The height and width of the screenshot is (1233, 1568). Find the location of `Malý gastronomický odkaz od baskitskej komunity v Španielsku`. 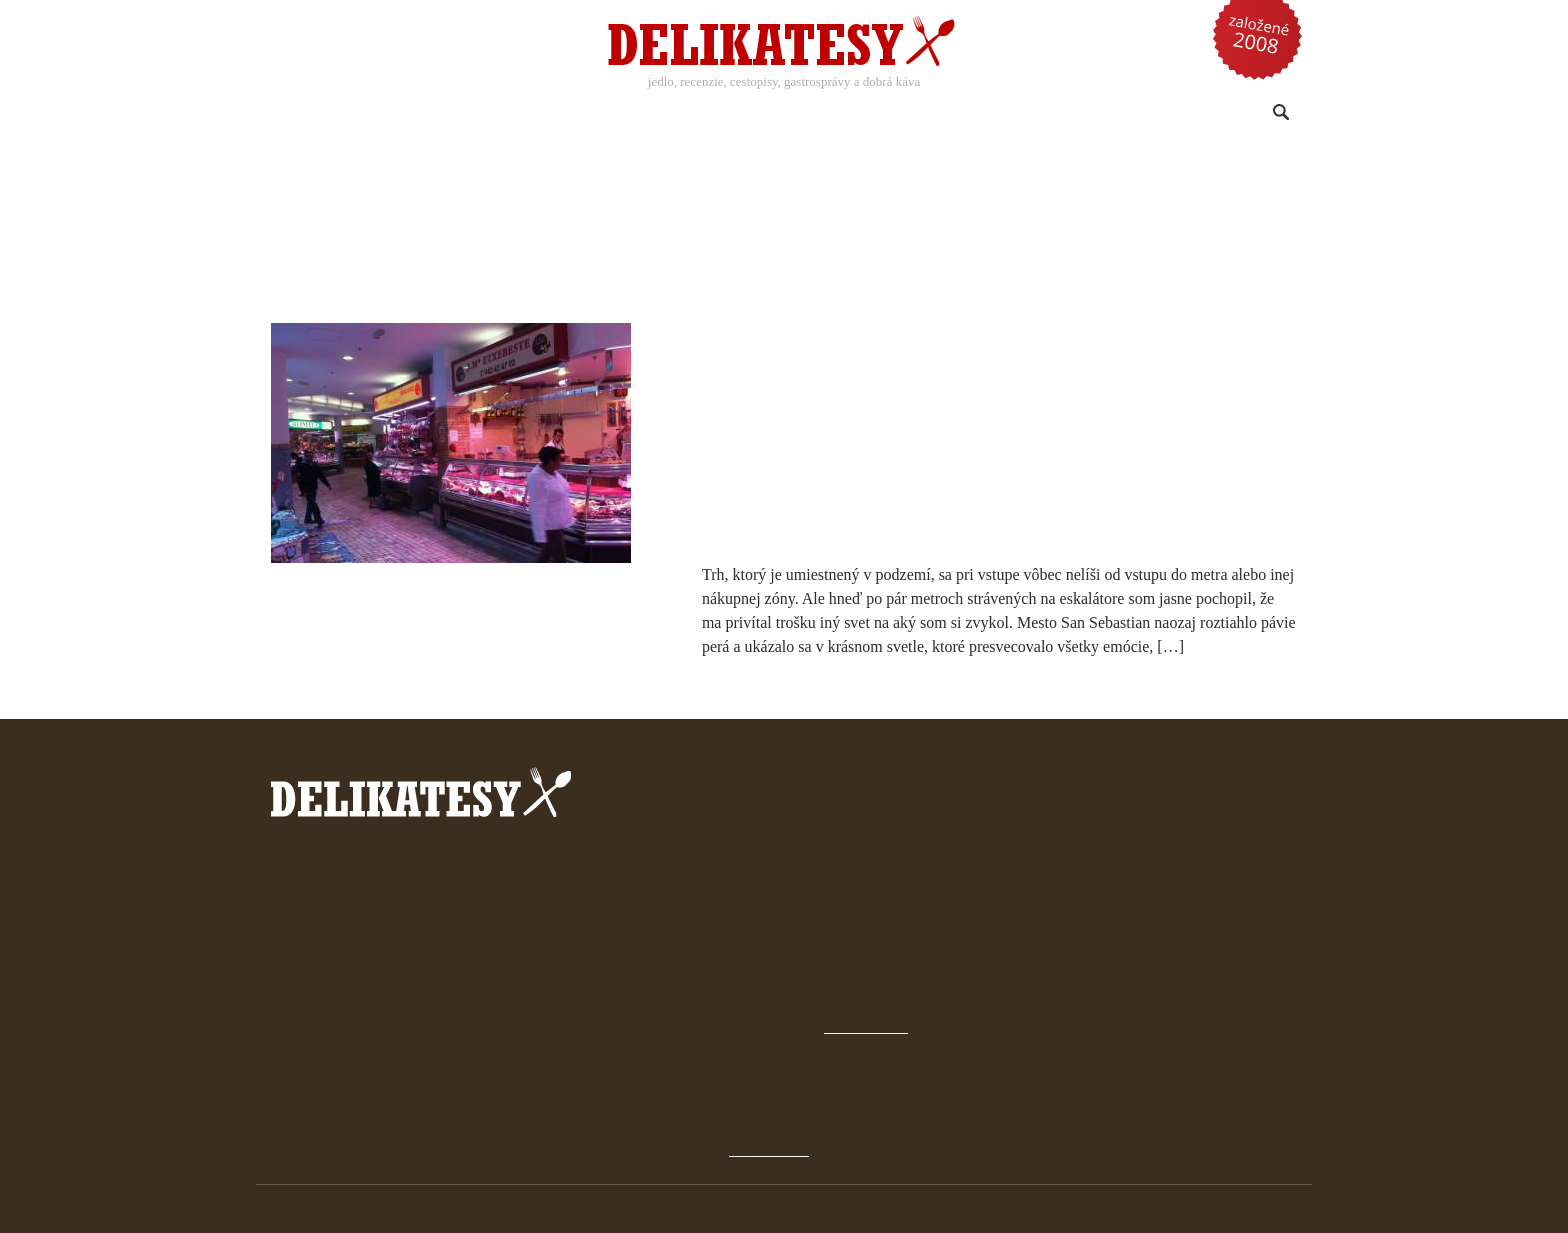

Malý gastronomický odkaz od baskitskej komunity v Španielsku is located at coordinates (967, 344).